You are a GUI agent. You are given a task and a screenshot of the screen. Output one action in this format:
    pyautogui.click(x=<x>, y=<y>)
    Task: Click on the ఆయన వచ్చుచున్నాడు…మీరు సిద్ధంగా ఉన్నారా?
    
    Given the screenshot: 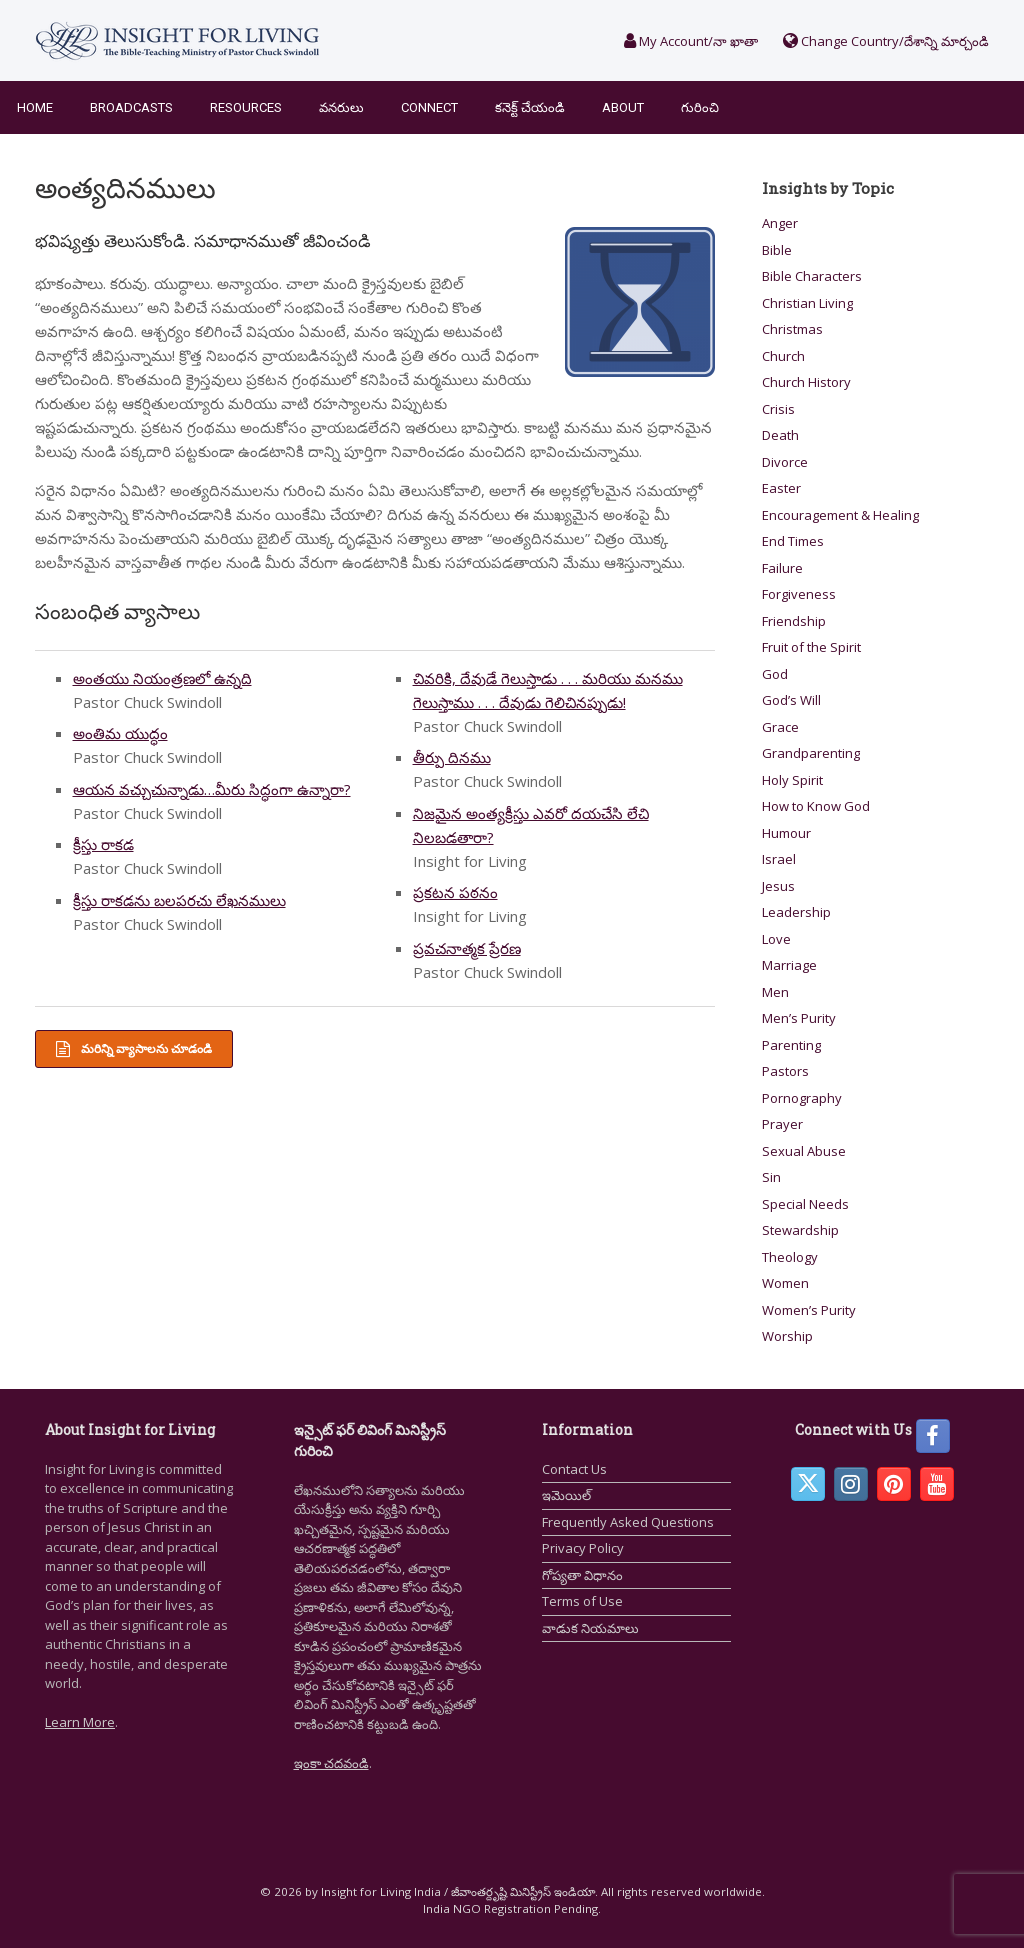 What is the action you would take?
    pyautogui.click(x=212, y=789)
    